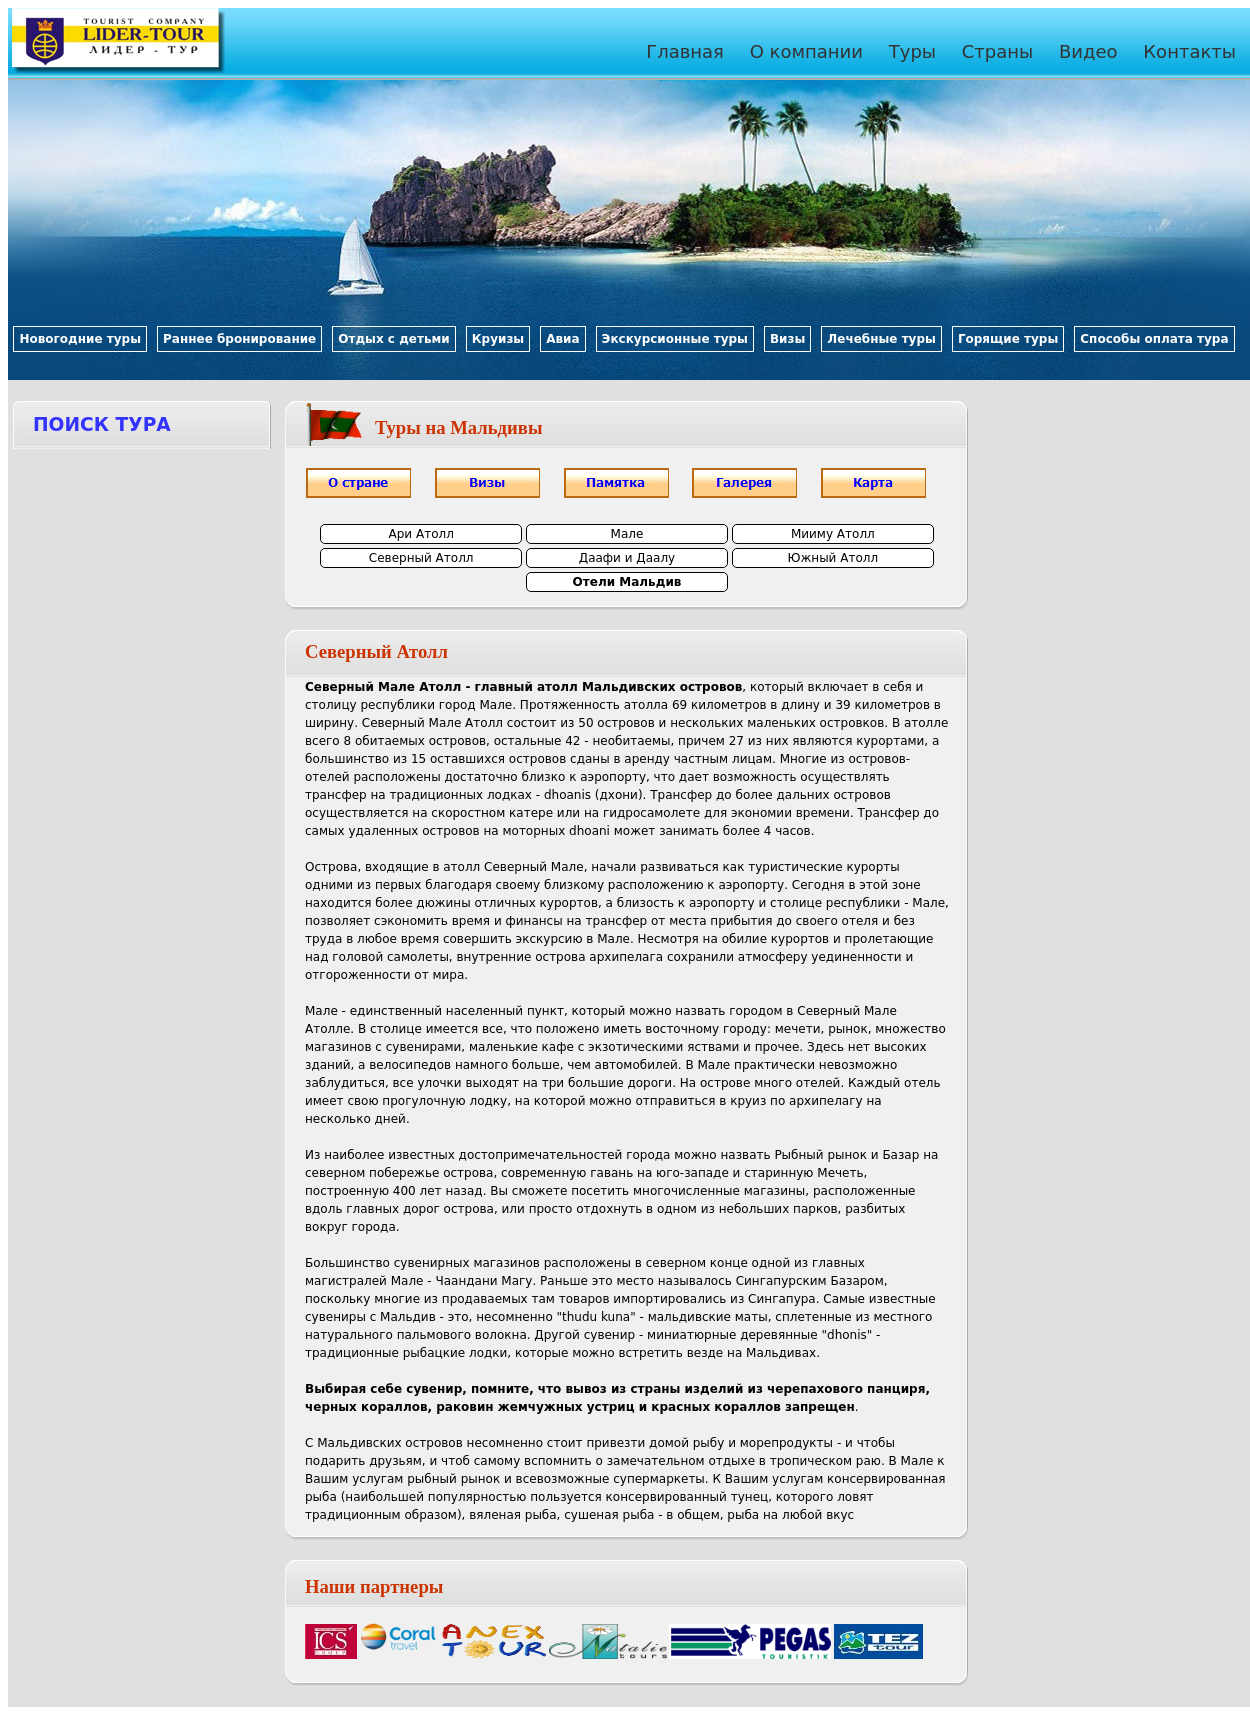 The height and width of the screenshot is (1715, 1250). I want to click on Лечебные туры, so click(881, 339).